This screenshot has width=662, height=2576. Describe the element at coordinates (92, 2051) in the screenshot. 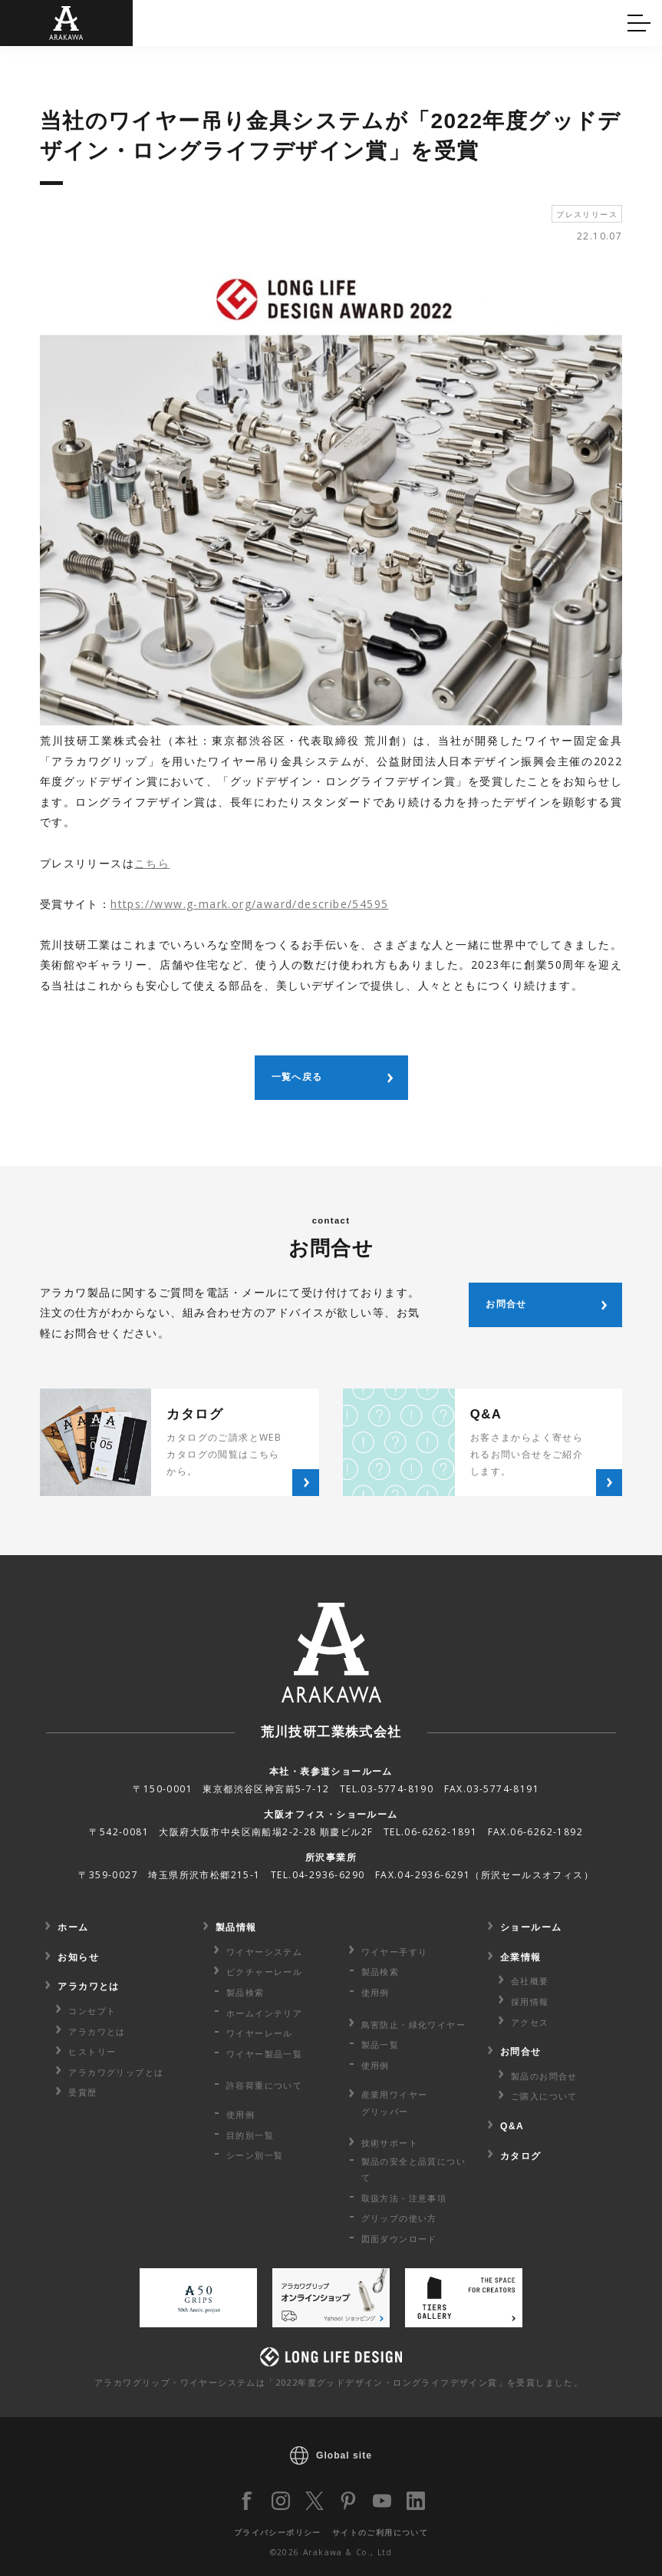

I see `ヒストリー` at that location.